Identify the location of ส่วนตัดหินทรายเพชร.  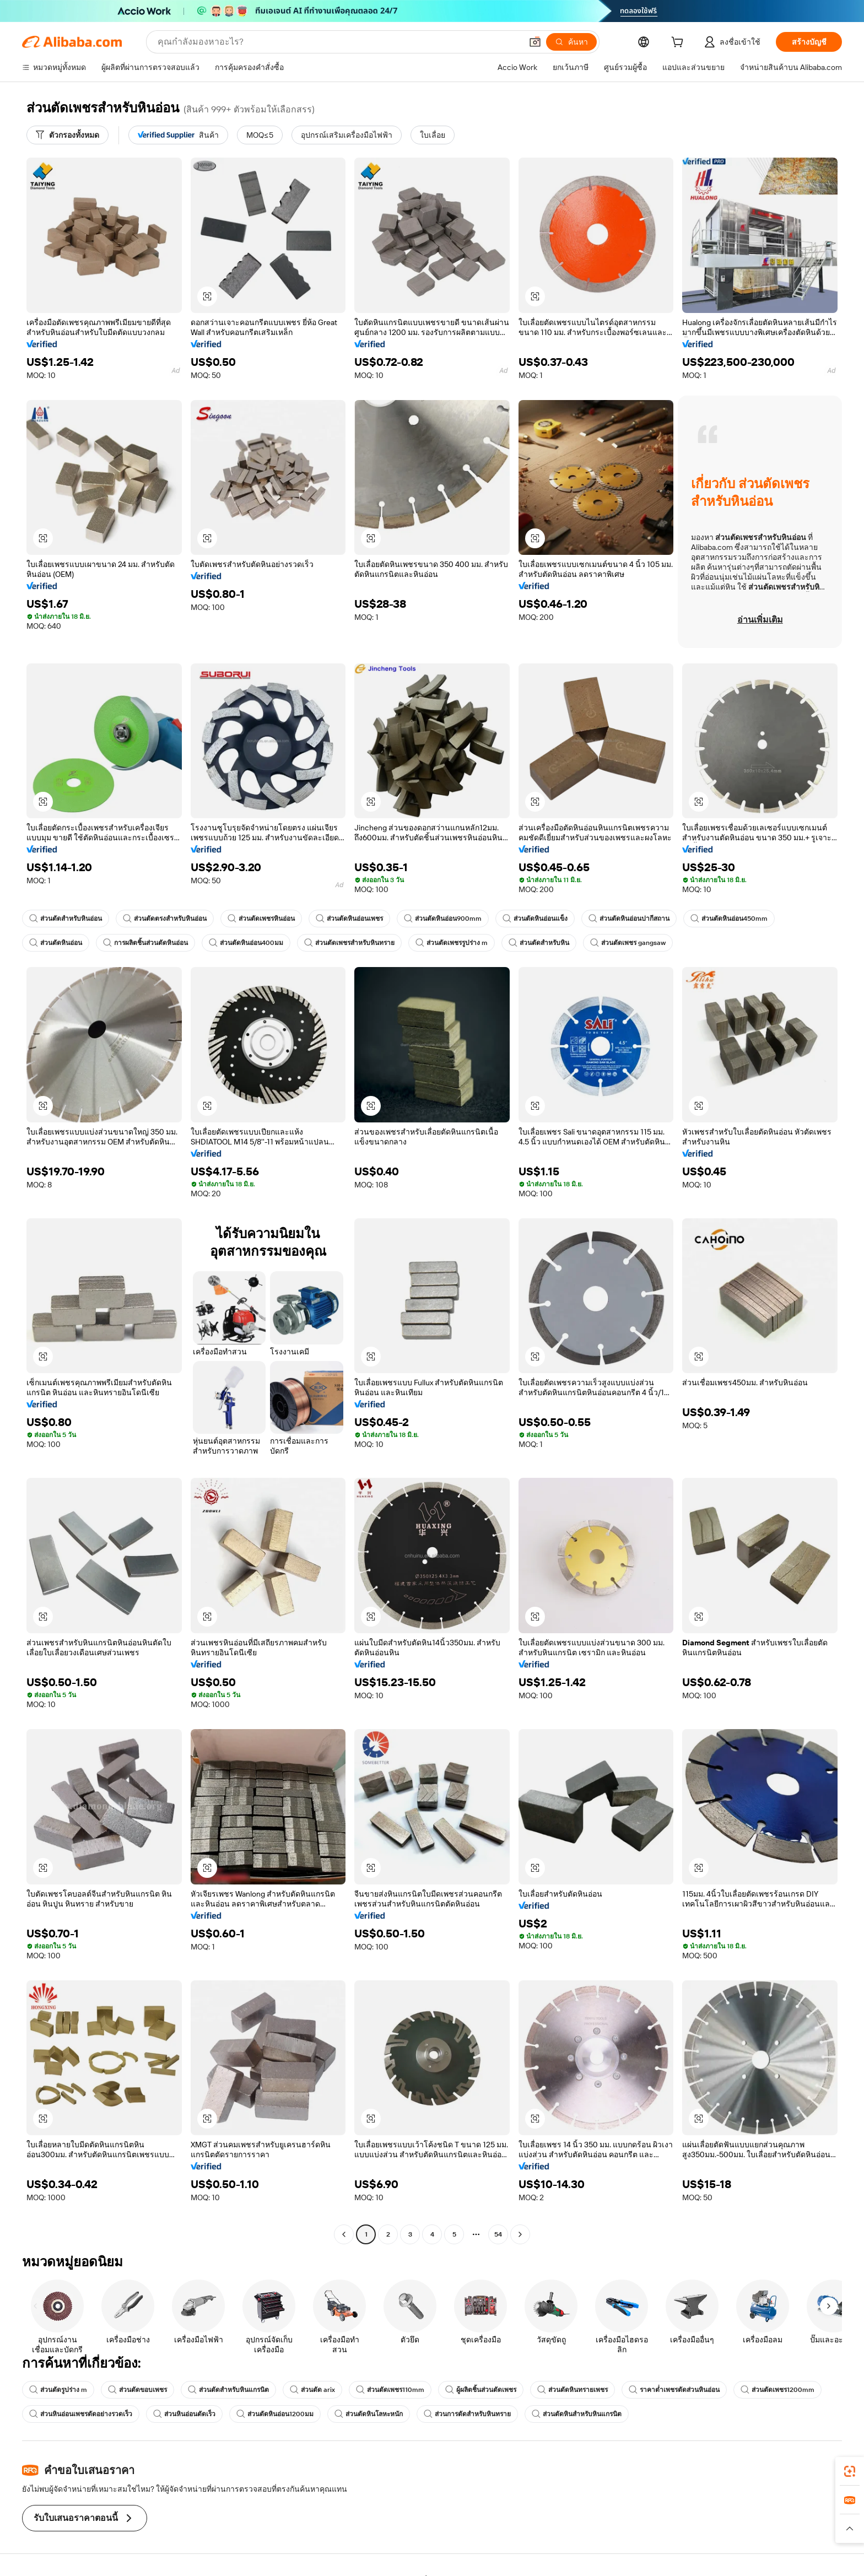
(572, 2389).